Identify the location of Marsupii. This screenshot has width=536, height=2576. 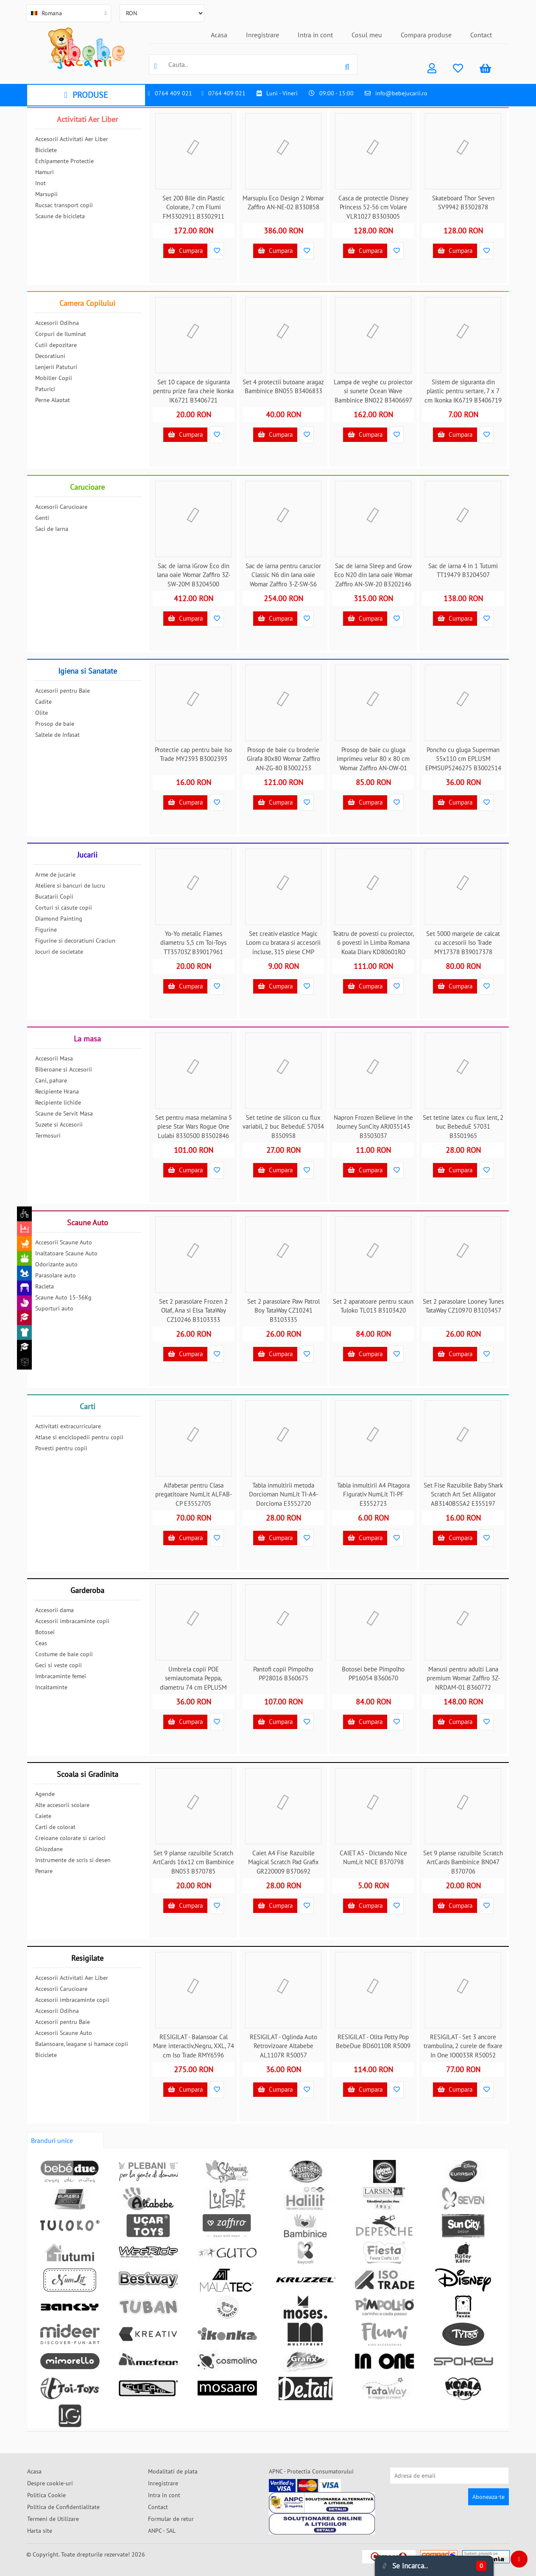
(46, 194).